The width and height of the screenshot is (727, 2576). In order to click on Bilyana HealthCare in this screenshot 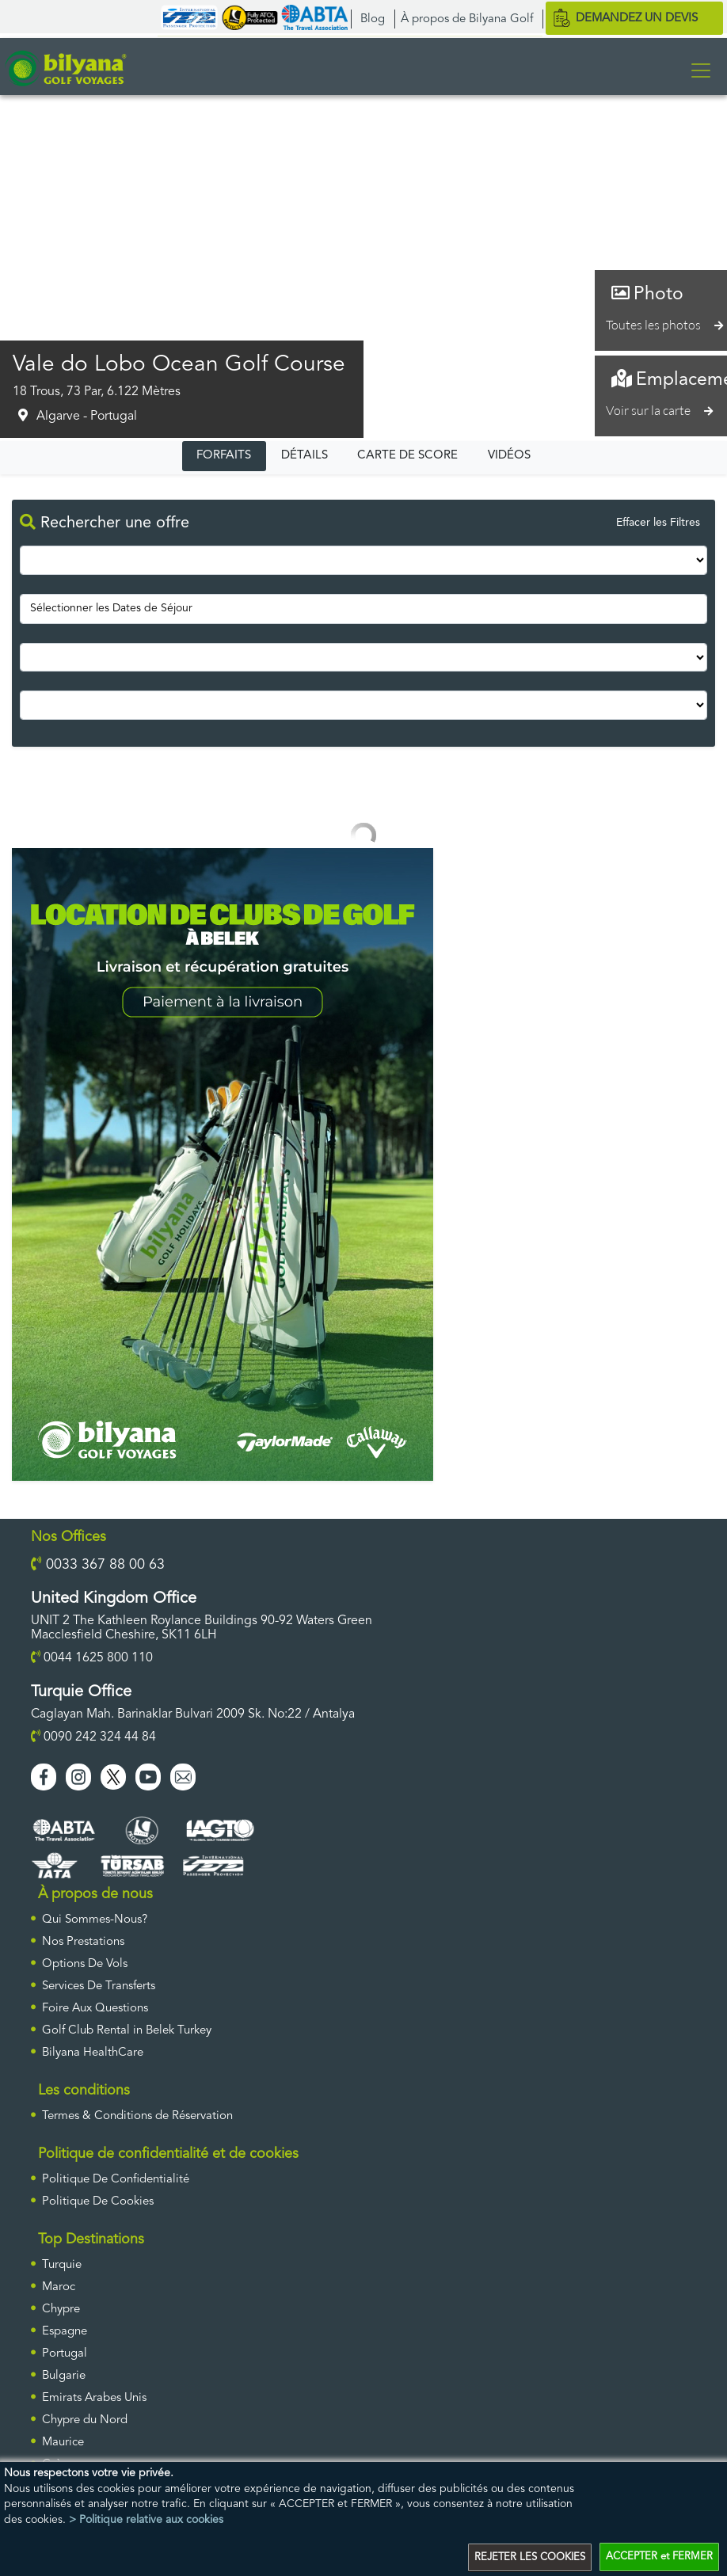, I will do `click(92, 2052)`.